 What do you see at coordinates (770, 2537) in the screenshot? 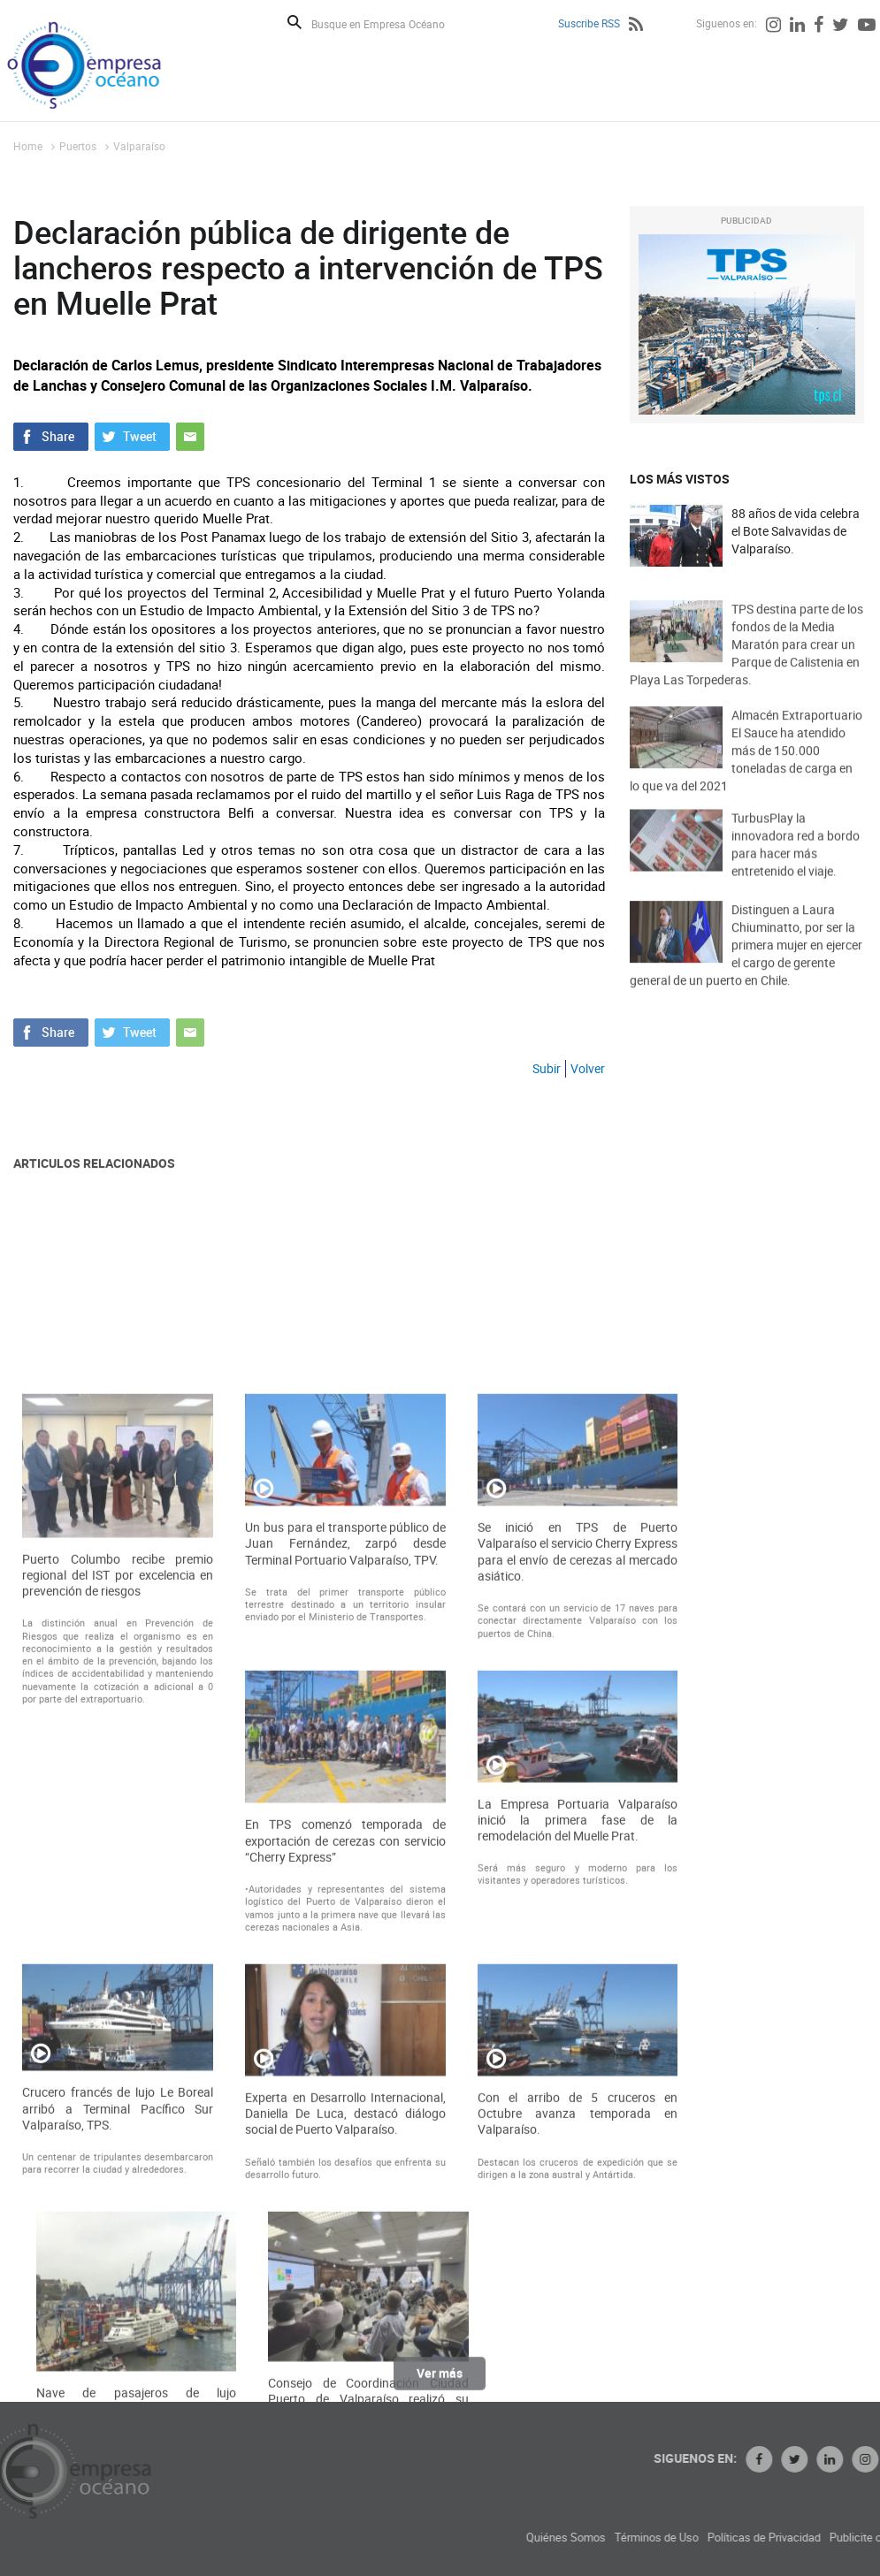
I see `Términos de Uso` at bounding box center [770, 2537].